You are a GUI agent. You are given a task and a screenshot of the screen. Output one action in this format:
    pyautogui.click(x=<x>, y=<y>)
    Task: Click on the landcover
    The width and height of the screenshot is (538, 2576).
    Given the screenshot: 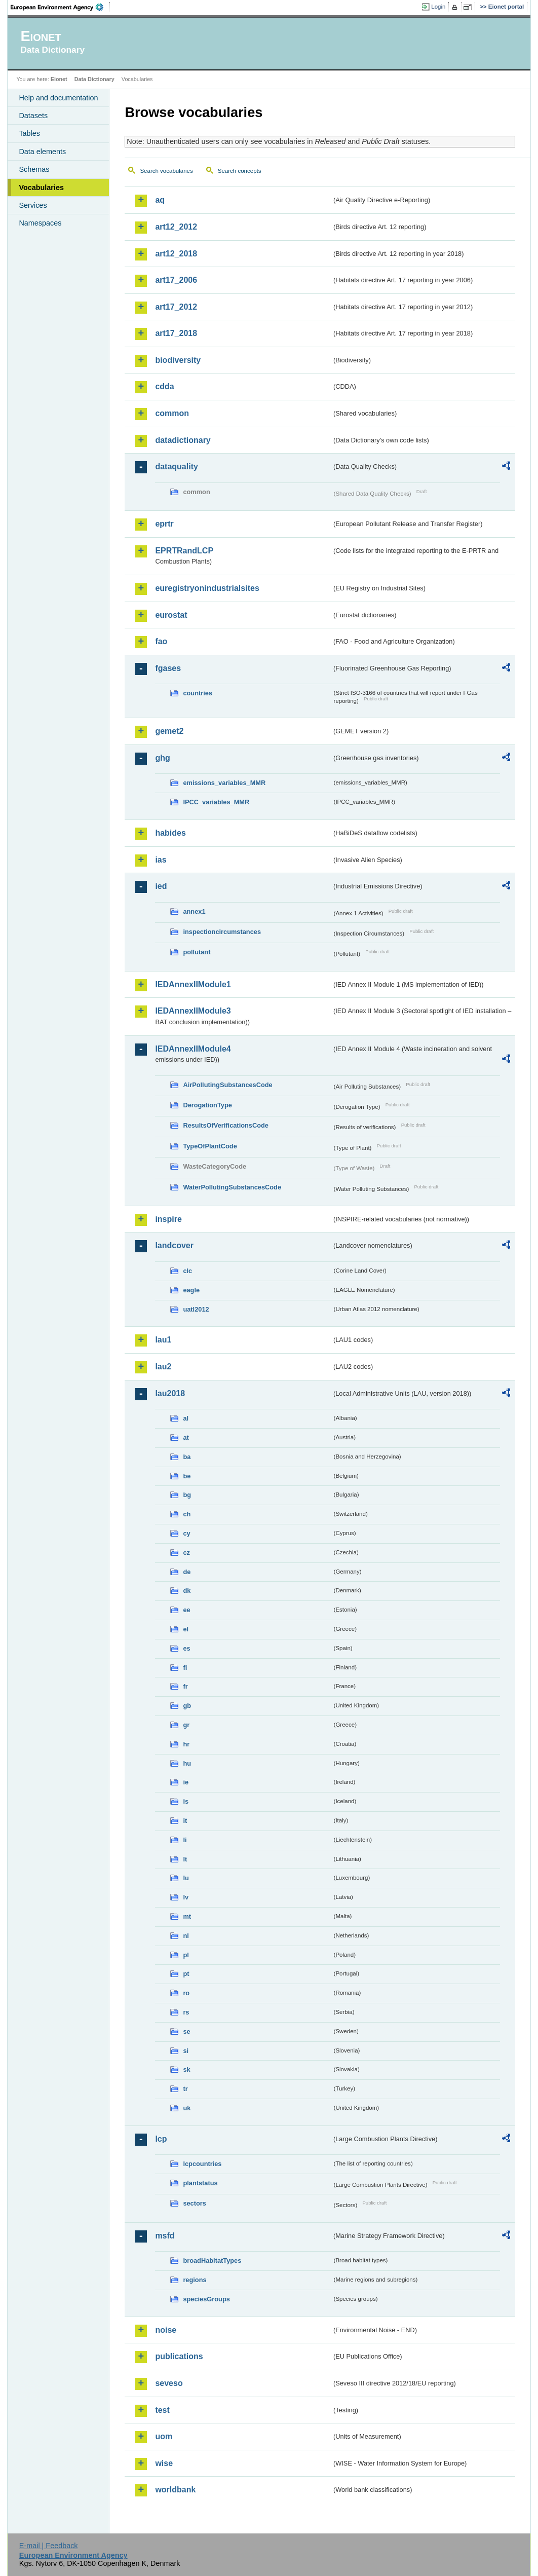 What is the action you would take?
    pyautogui.click(x=174, y=1245)
    